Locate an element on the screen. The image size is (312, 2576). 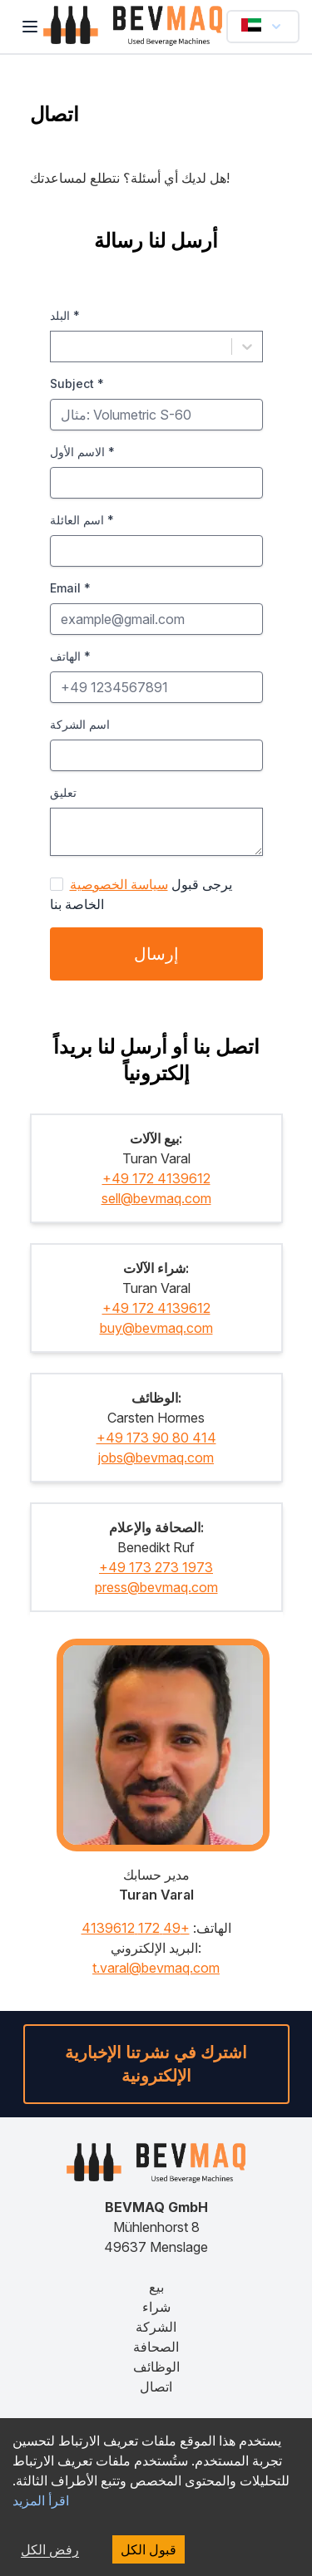
اسم العائلة * is located at coordinates (82, 520).